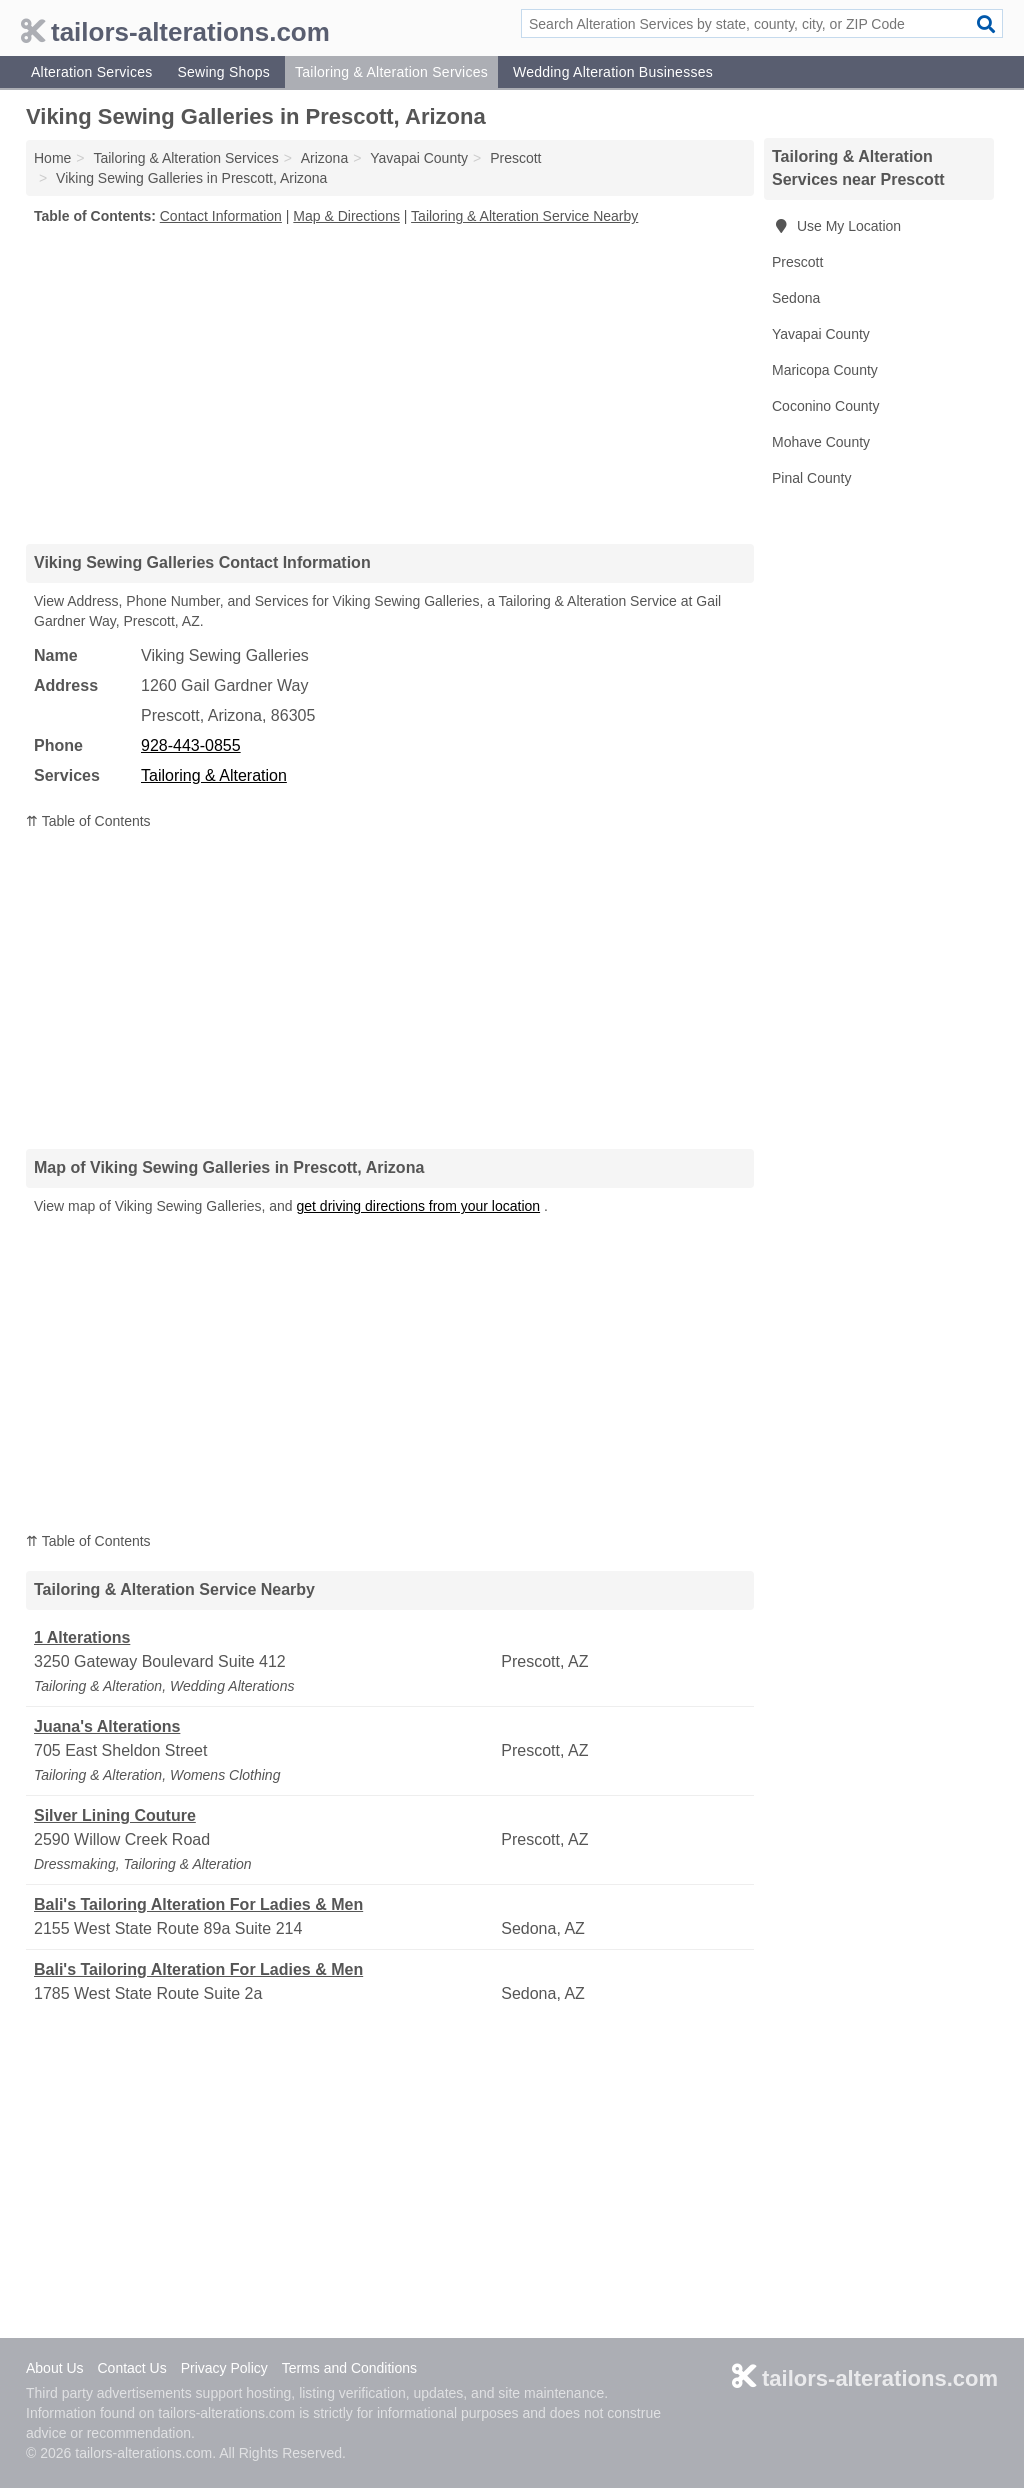 This screenshot has height=2488, width=1024. I want to click on Use My Location, so click(836, 226).